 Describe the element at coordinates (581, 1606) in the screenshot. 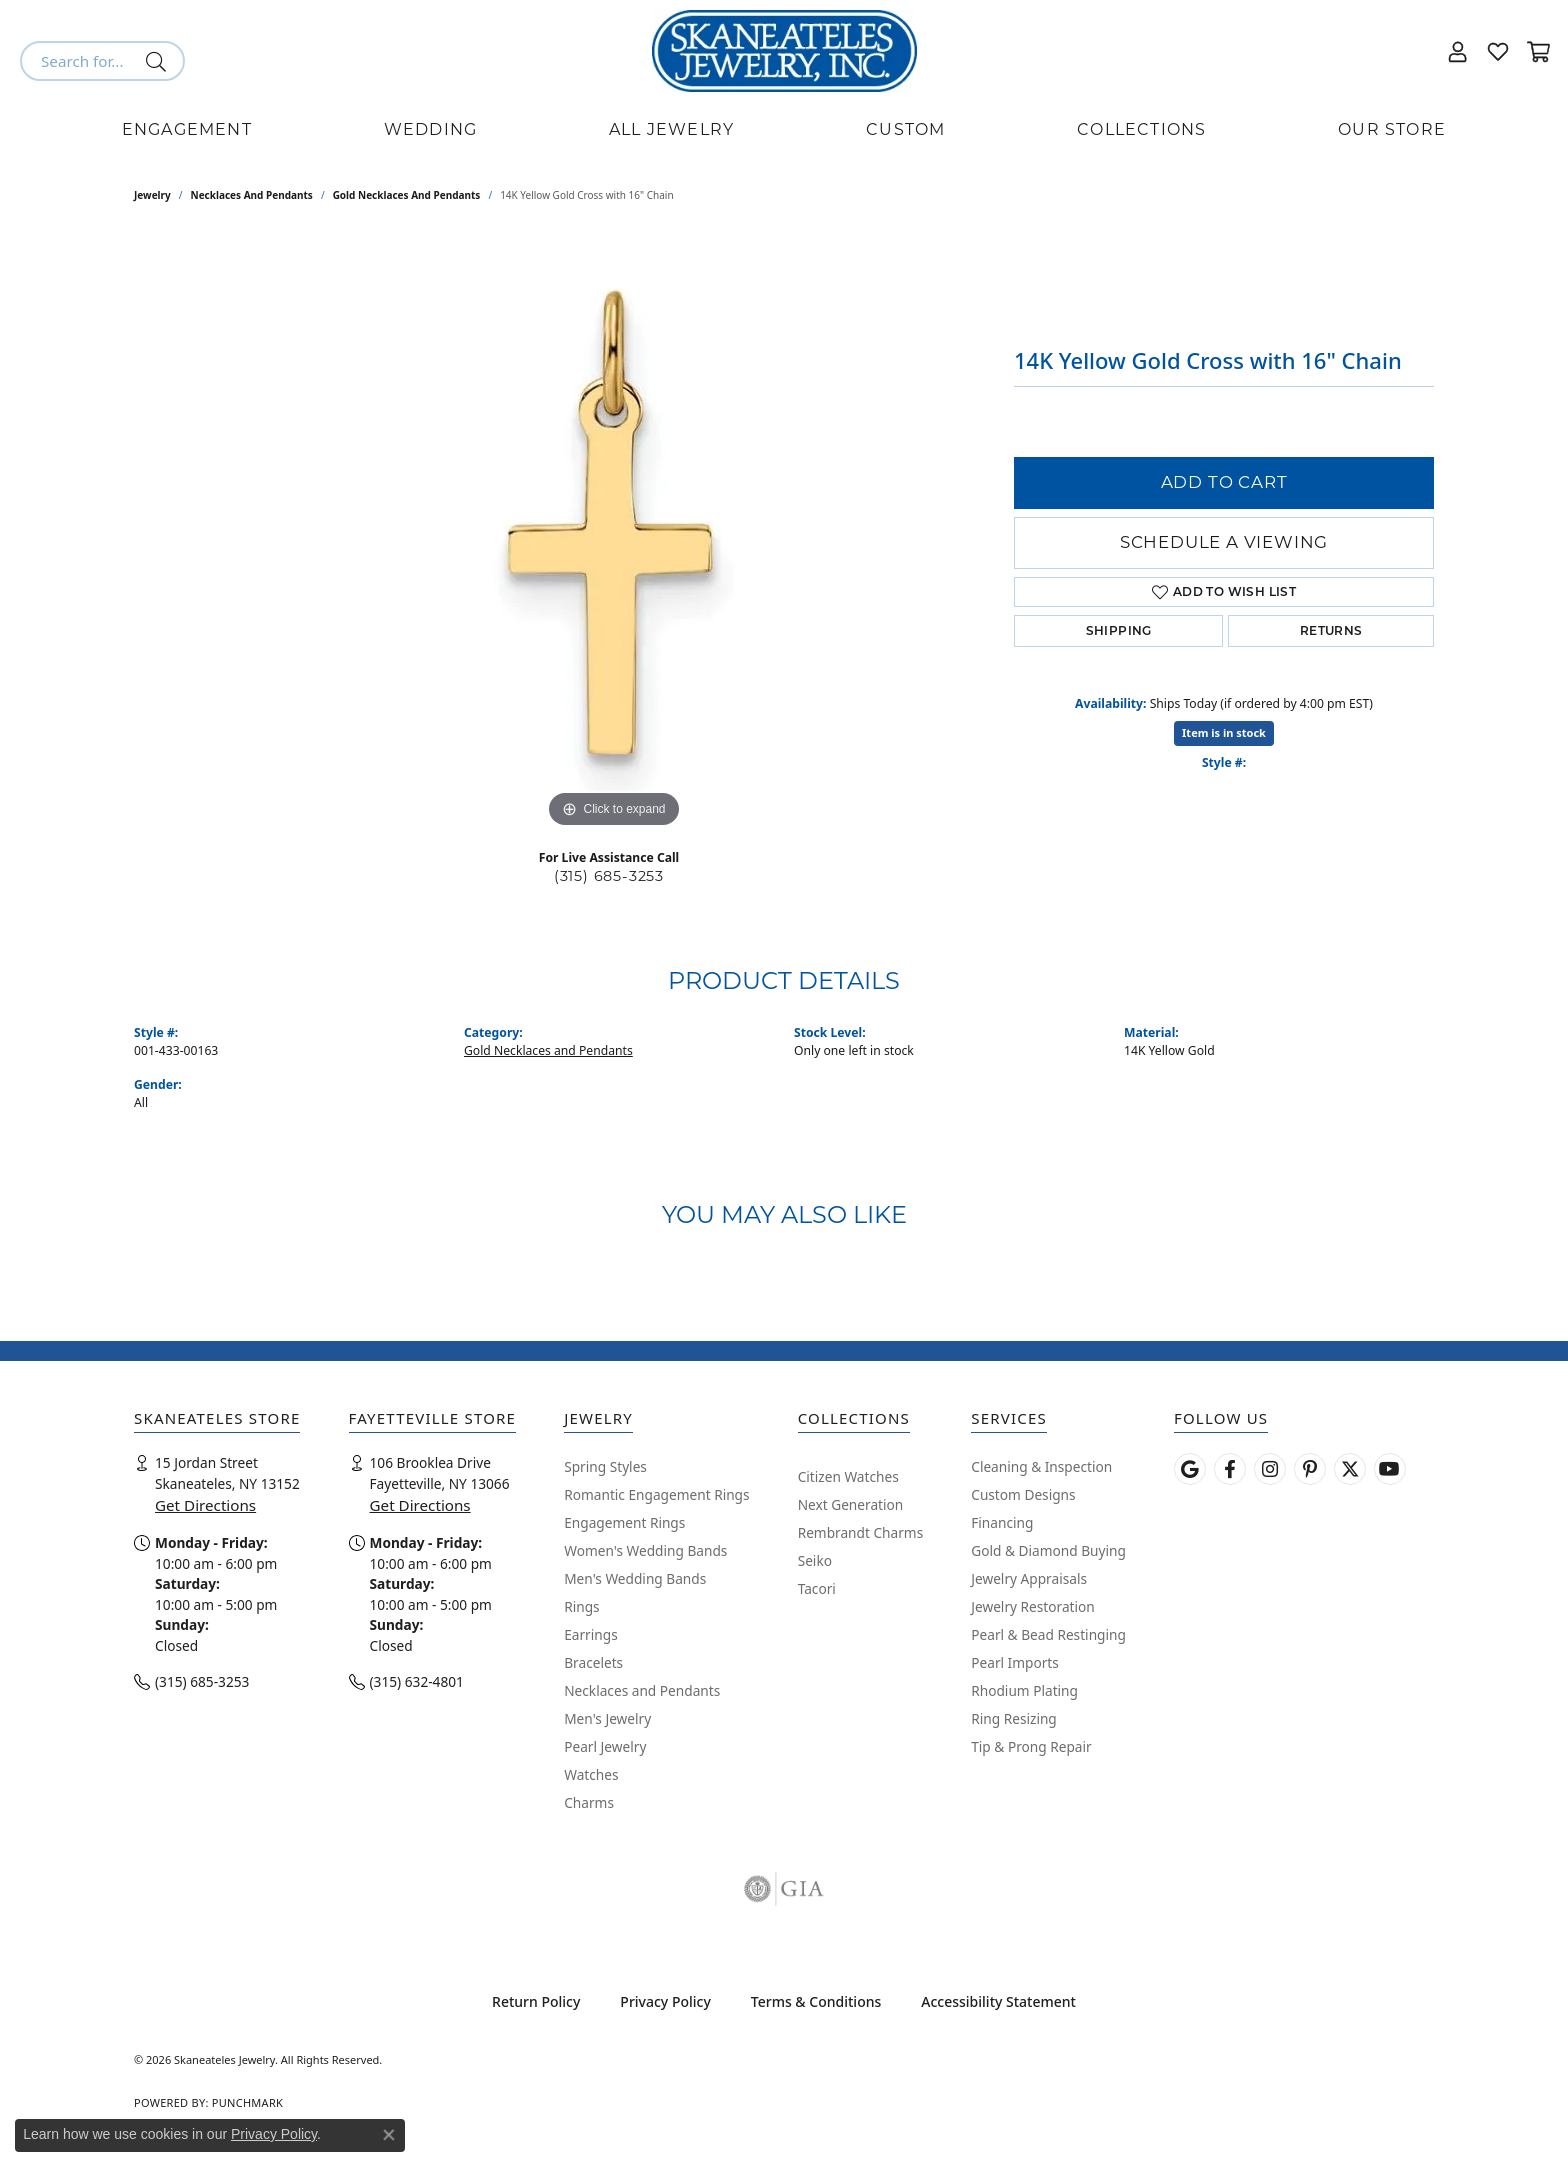

I see `Rings [menuitem]` at that location.